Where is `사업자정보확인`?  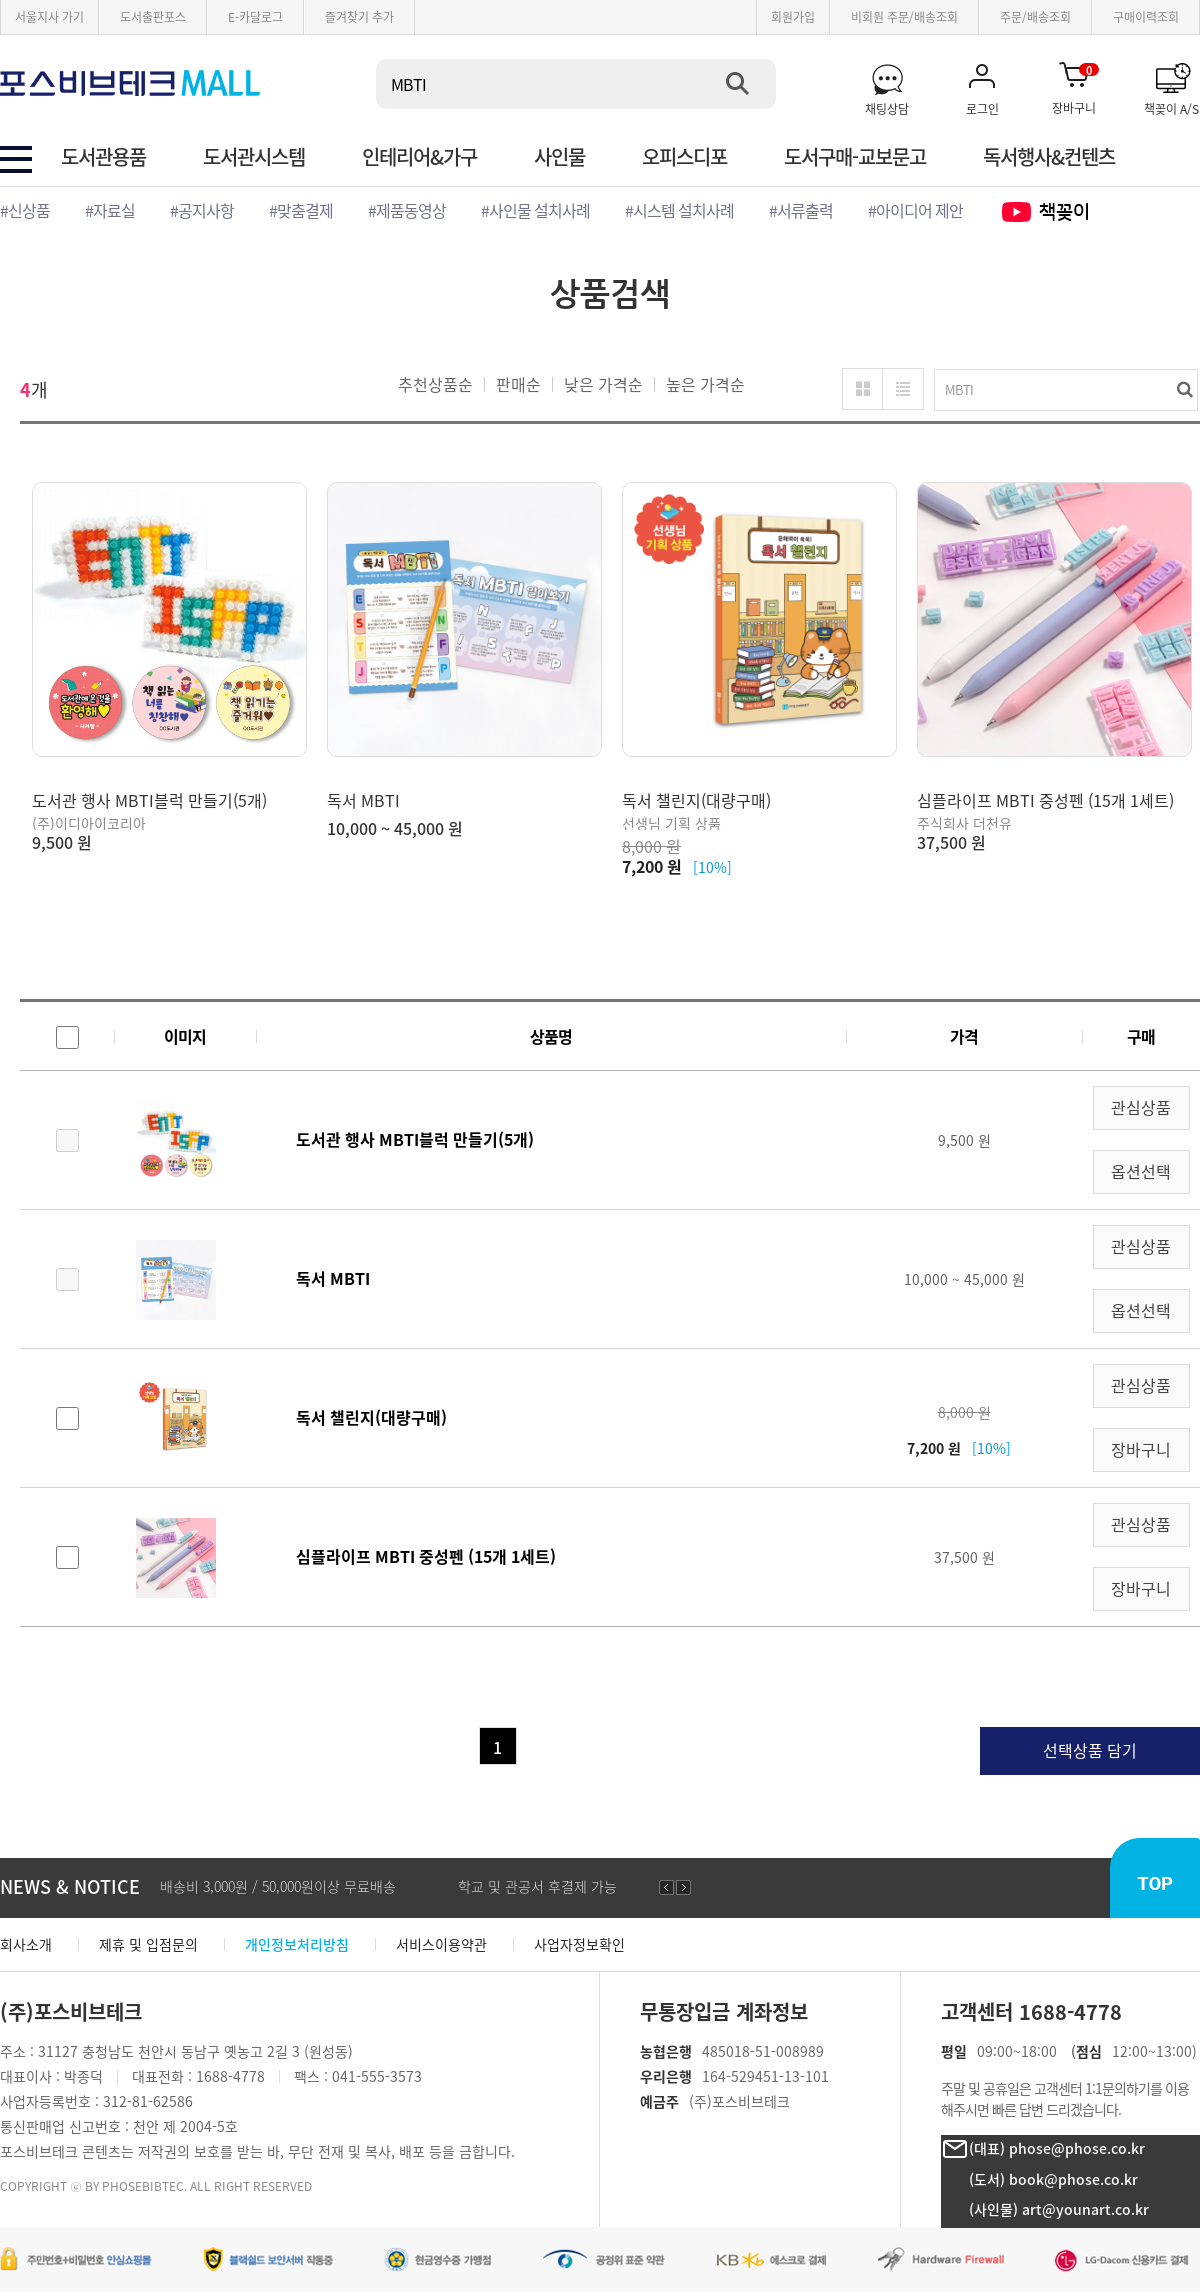
사업자정보확인 is located at coordinates (579, 1944).